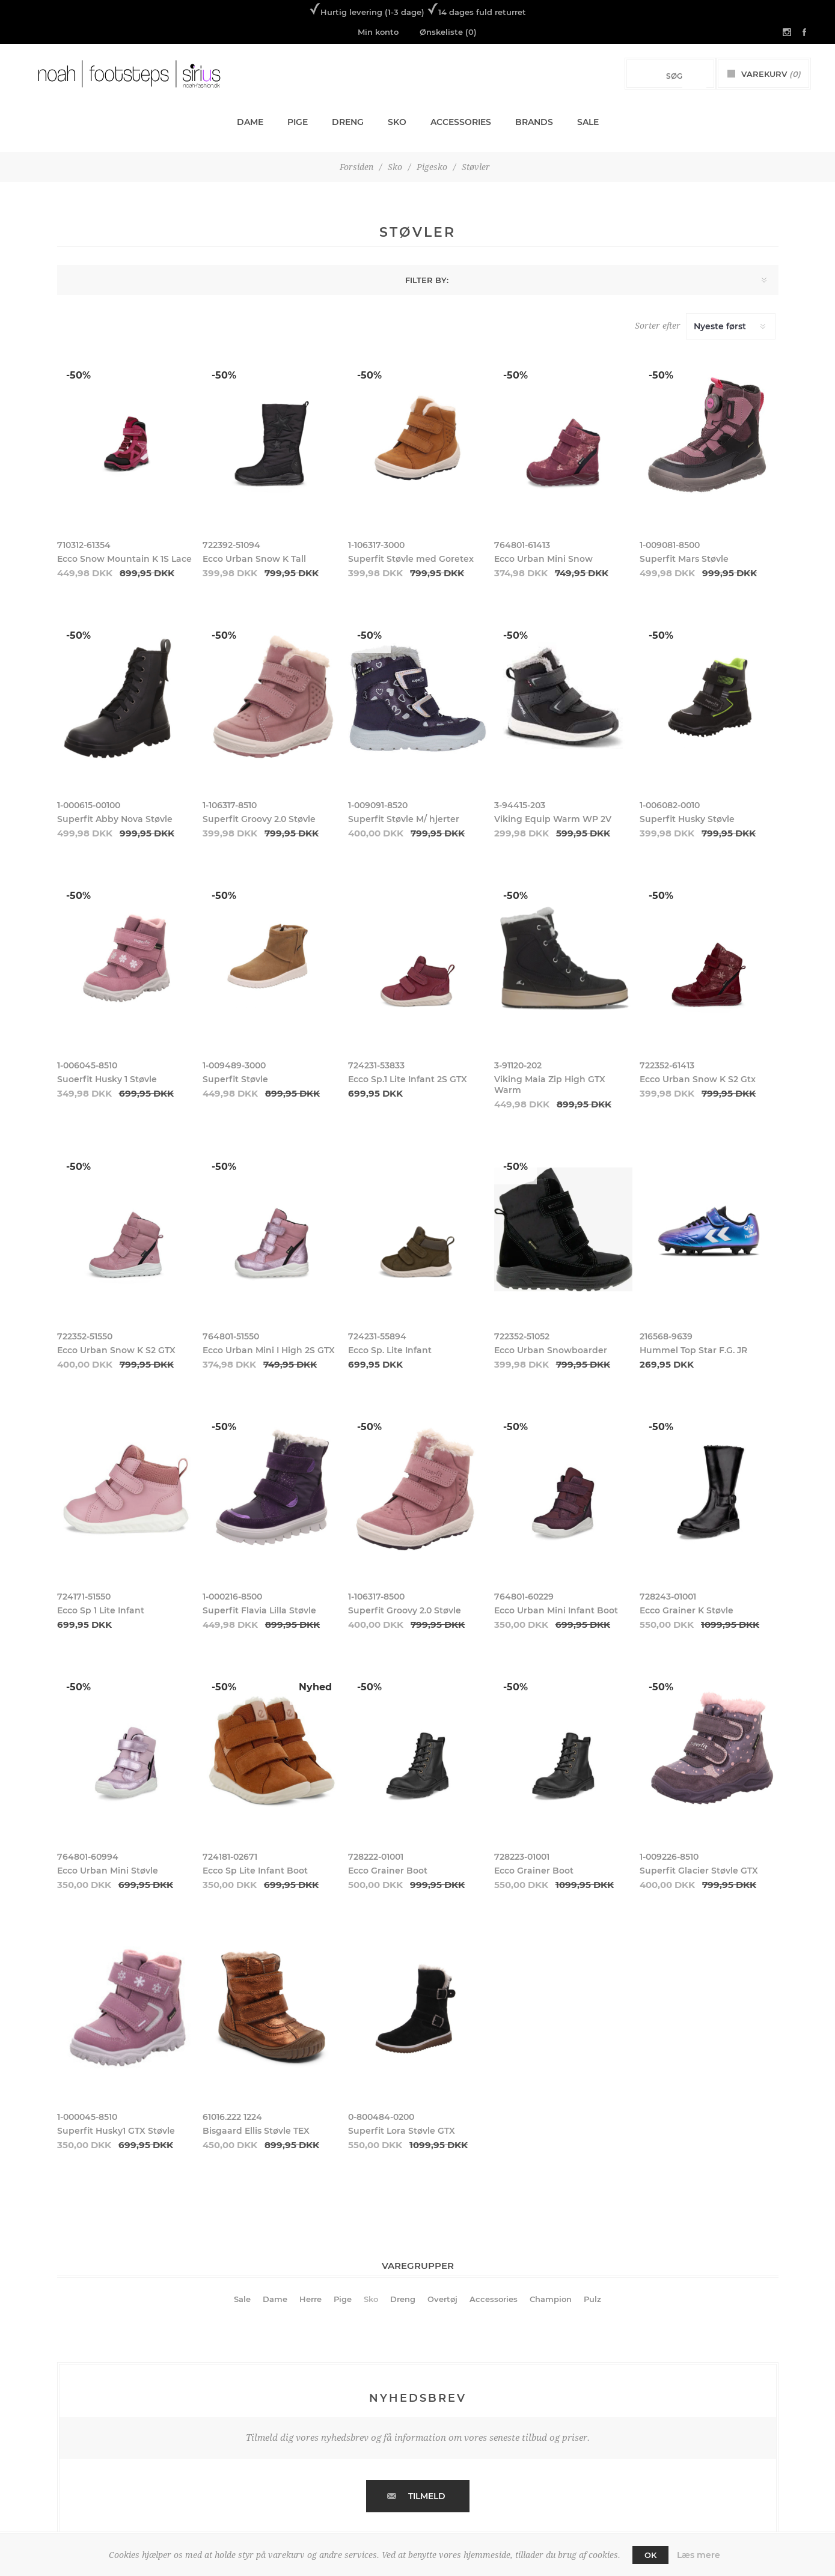  I want to click on Suoerfit Husky 1 Støvle, so click(107, 1079).